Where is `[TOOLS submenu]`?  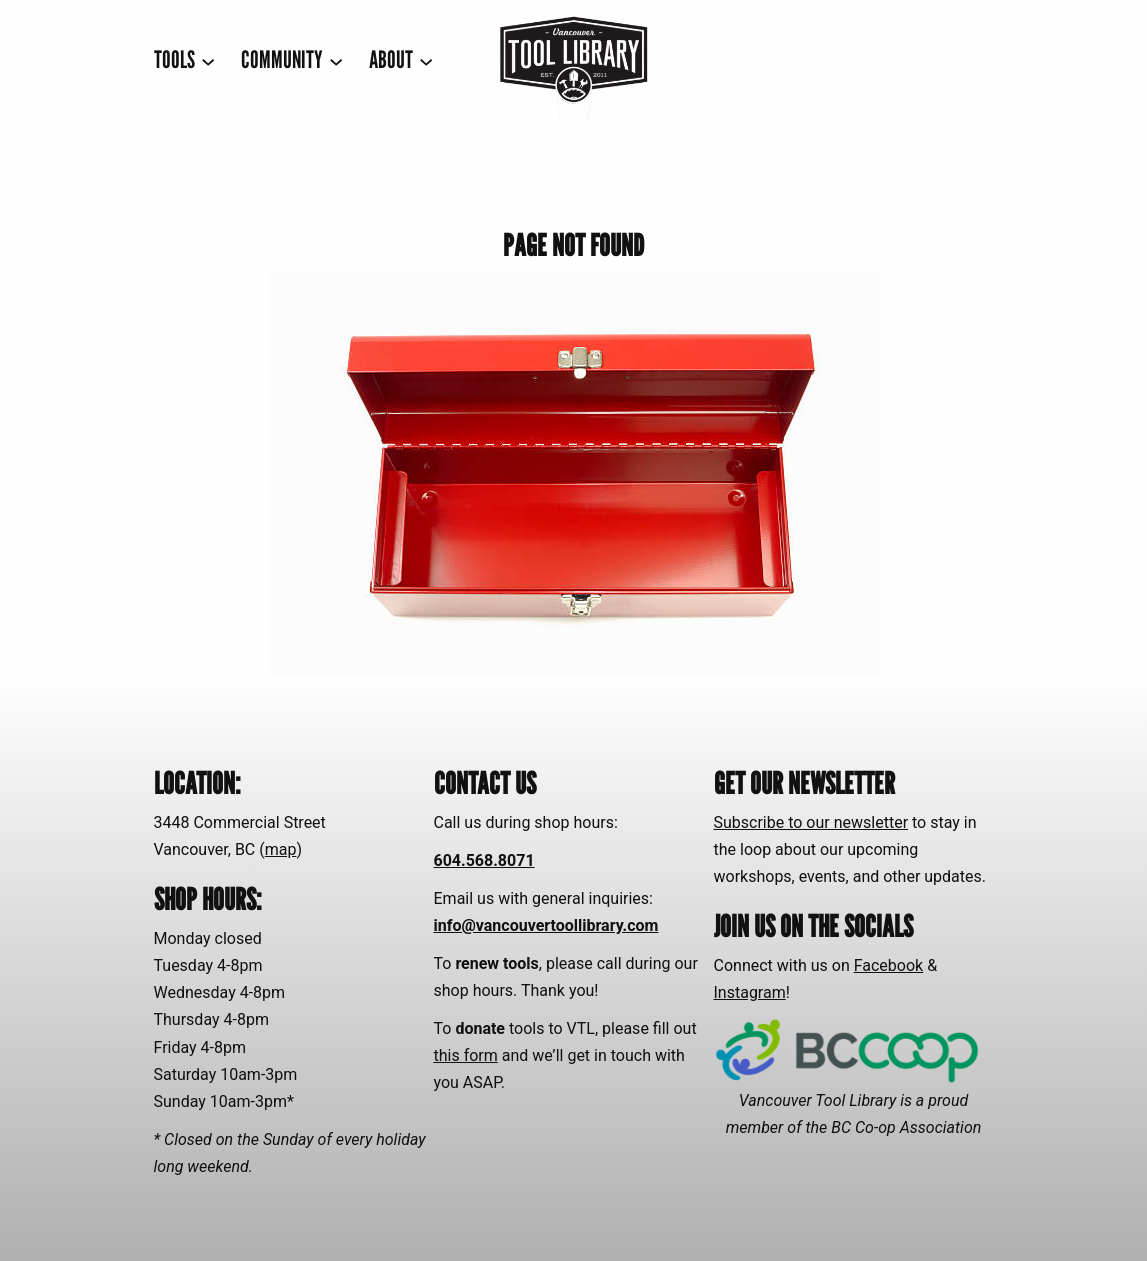
[TOOLS submenu] is located at coordinates (184, 60).